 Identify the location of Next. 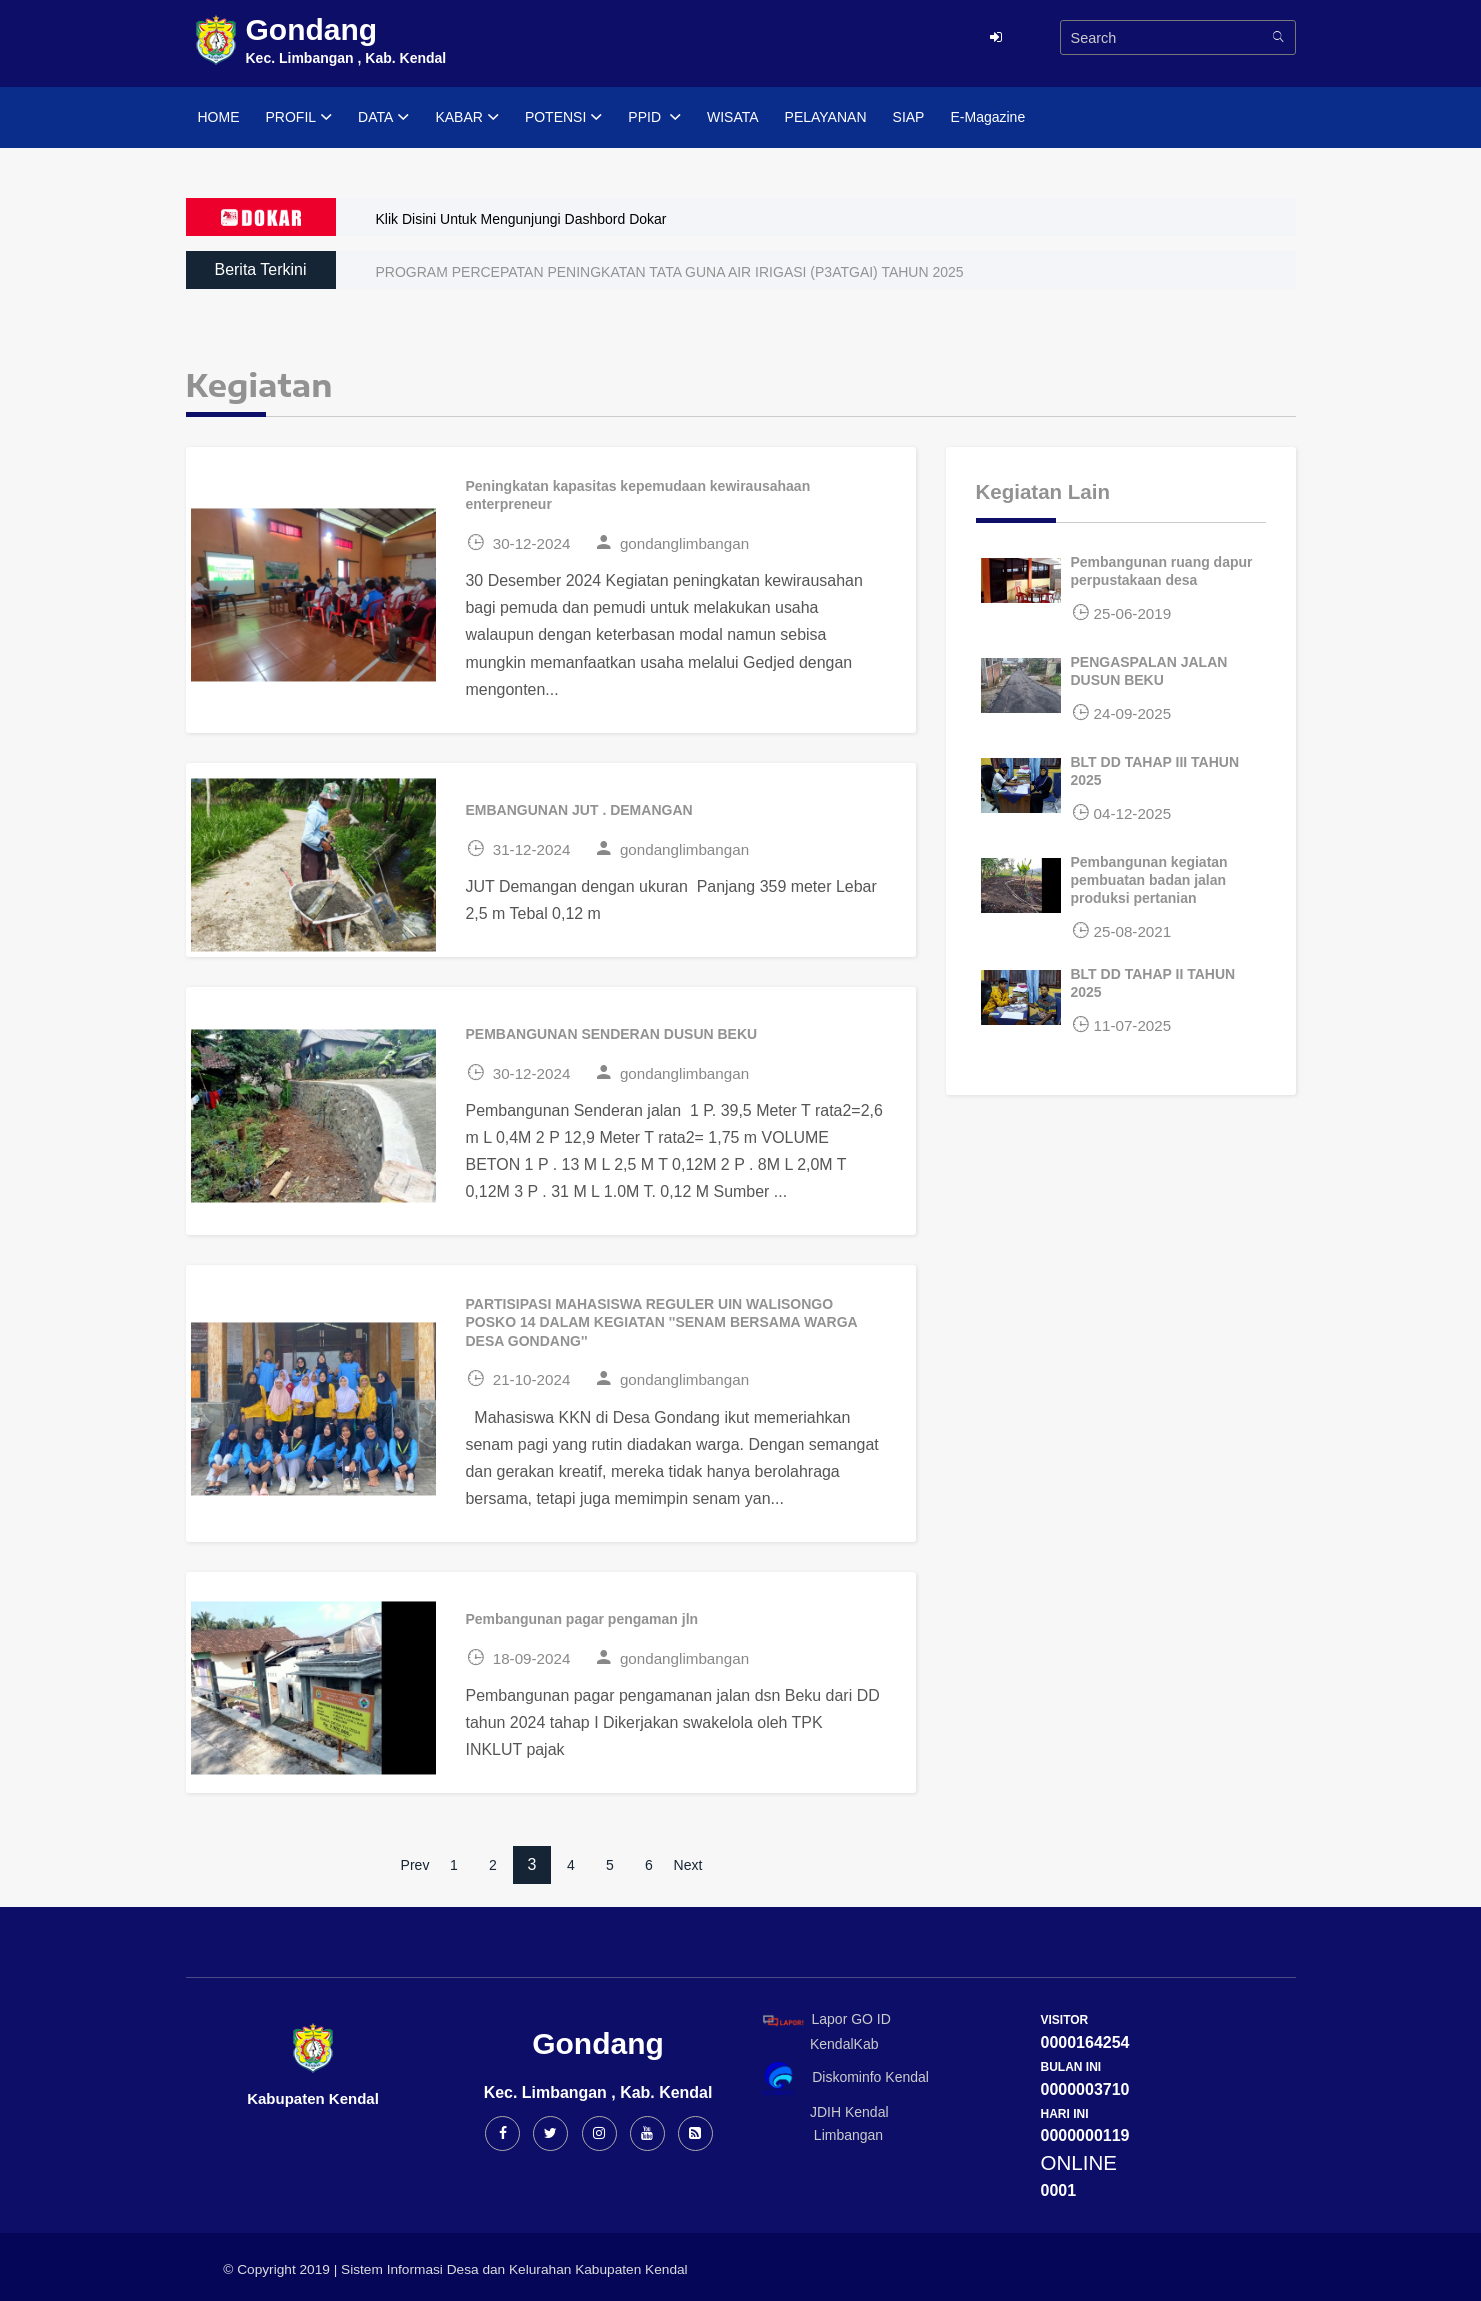
(688, 1865).